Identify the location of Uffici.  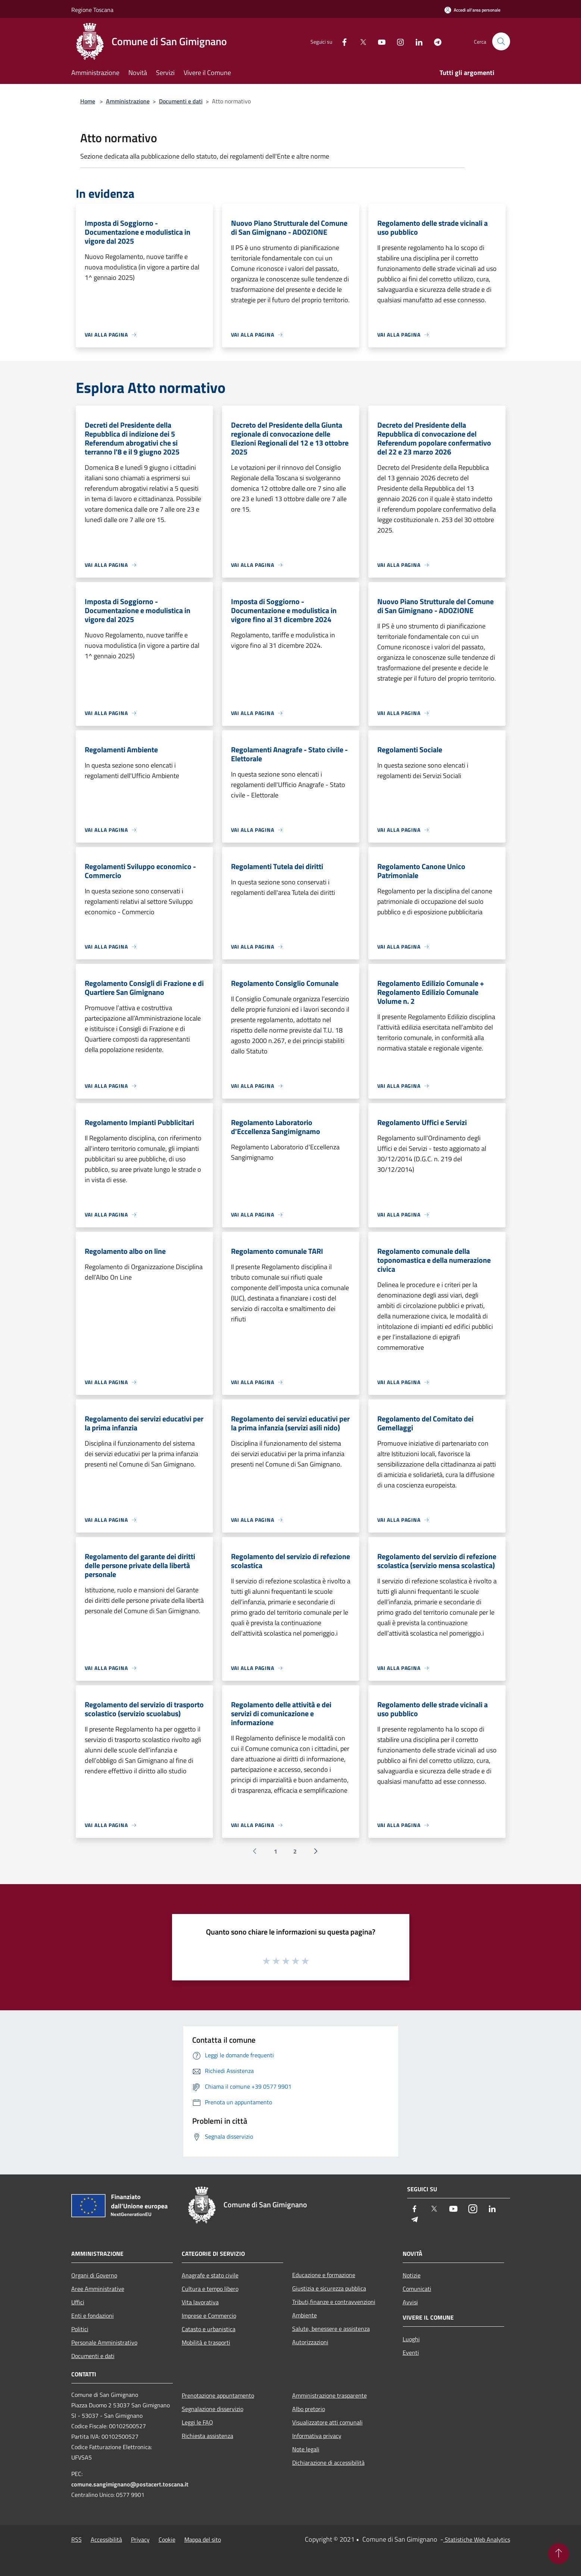
(77, 2302).